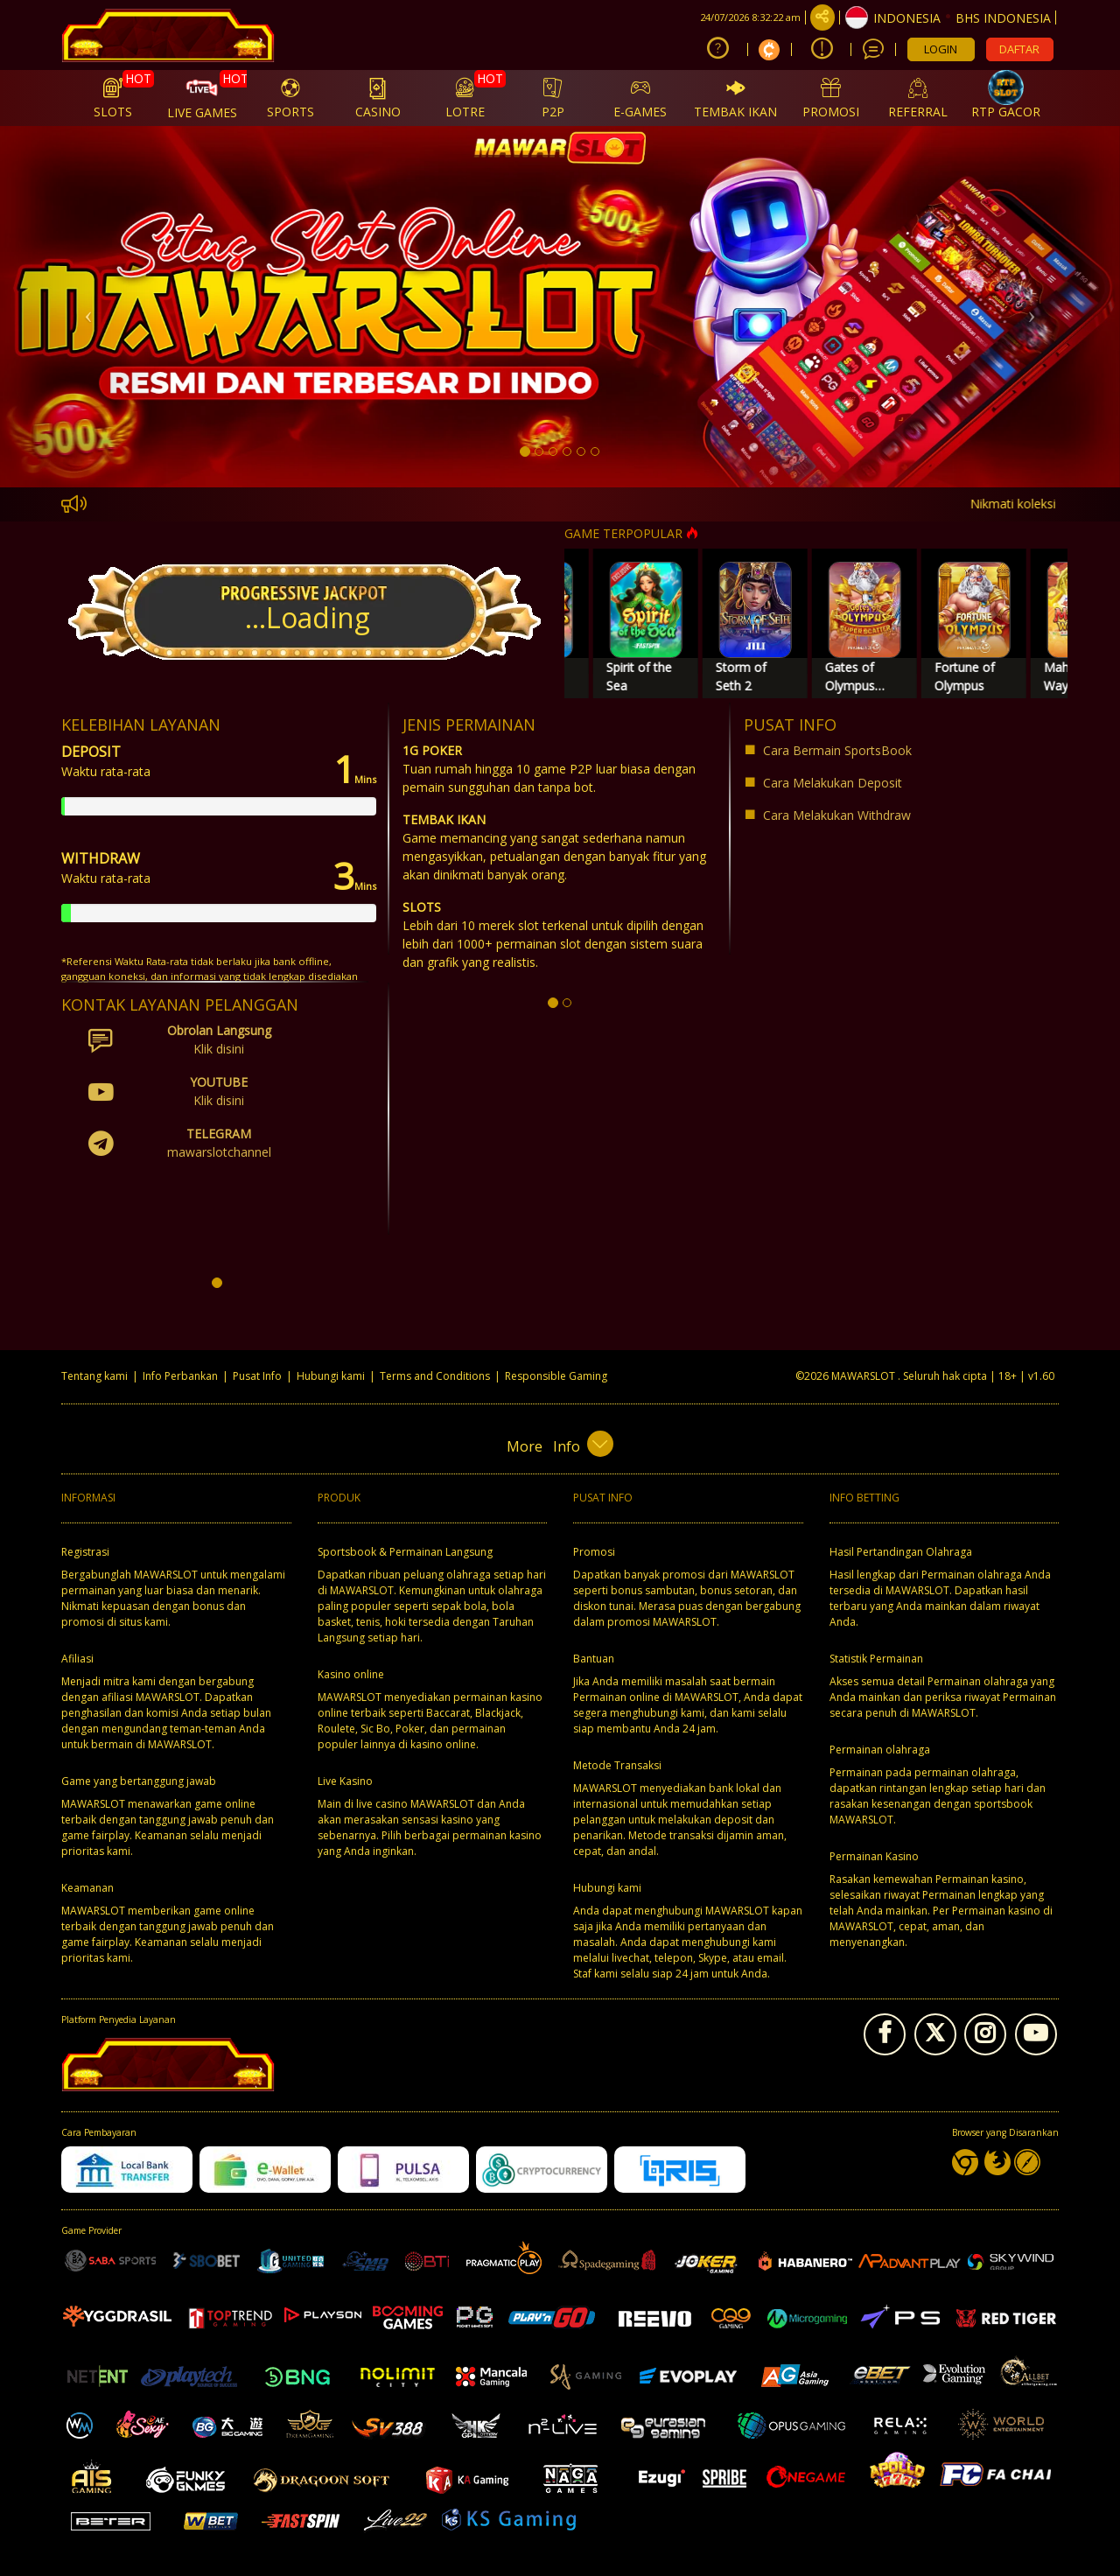 This screenshot has height=2576, width=1120. What do you see at coordinates (94, 1375) in the screenshot?
I see `Tentang kami` at bounding box center [94, 1375].